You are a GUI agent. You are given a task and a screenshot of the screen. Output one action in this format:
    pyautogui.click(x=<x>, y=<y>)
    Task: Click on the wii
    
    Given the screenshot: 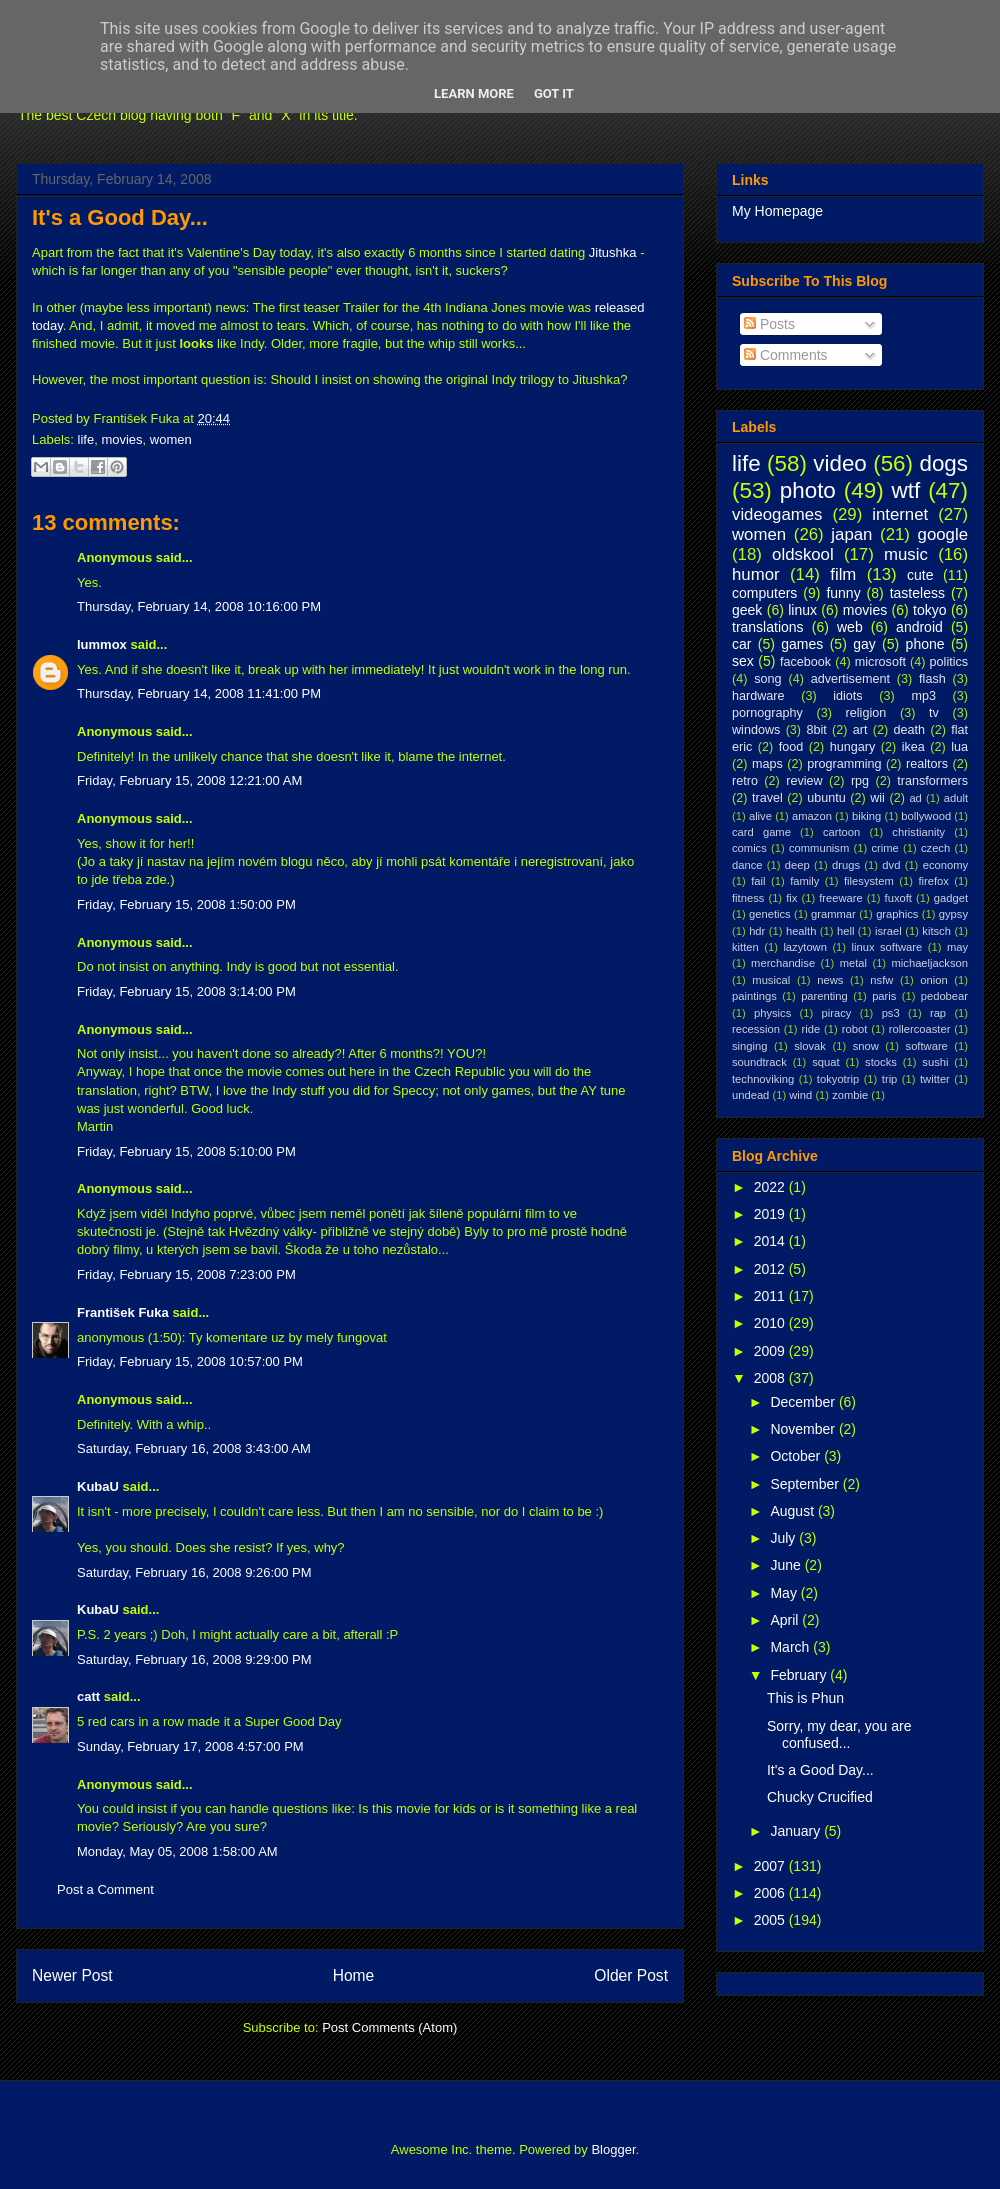 What is the action you would take?
    pyautogui.click(x=877, y=798)
    